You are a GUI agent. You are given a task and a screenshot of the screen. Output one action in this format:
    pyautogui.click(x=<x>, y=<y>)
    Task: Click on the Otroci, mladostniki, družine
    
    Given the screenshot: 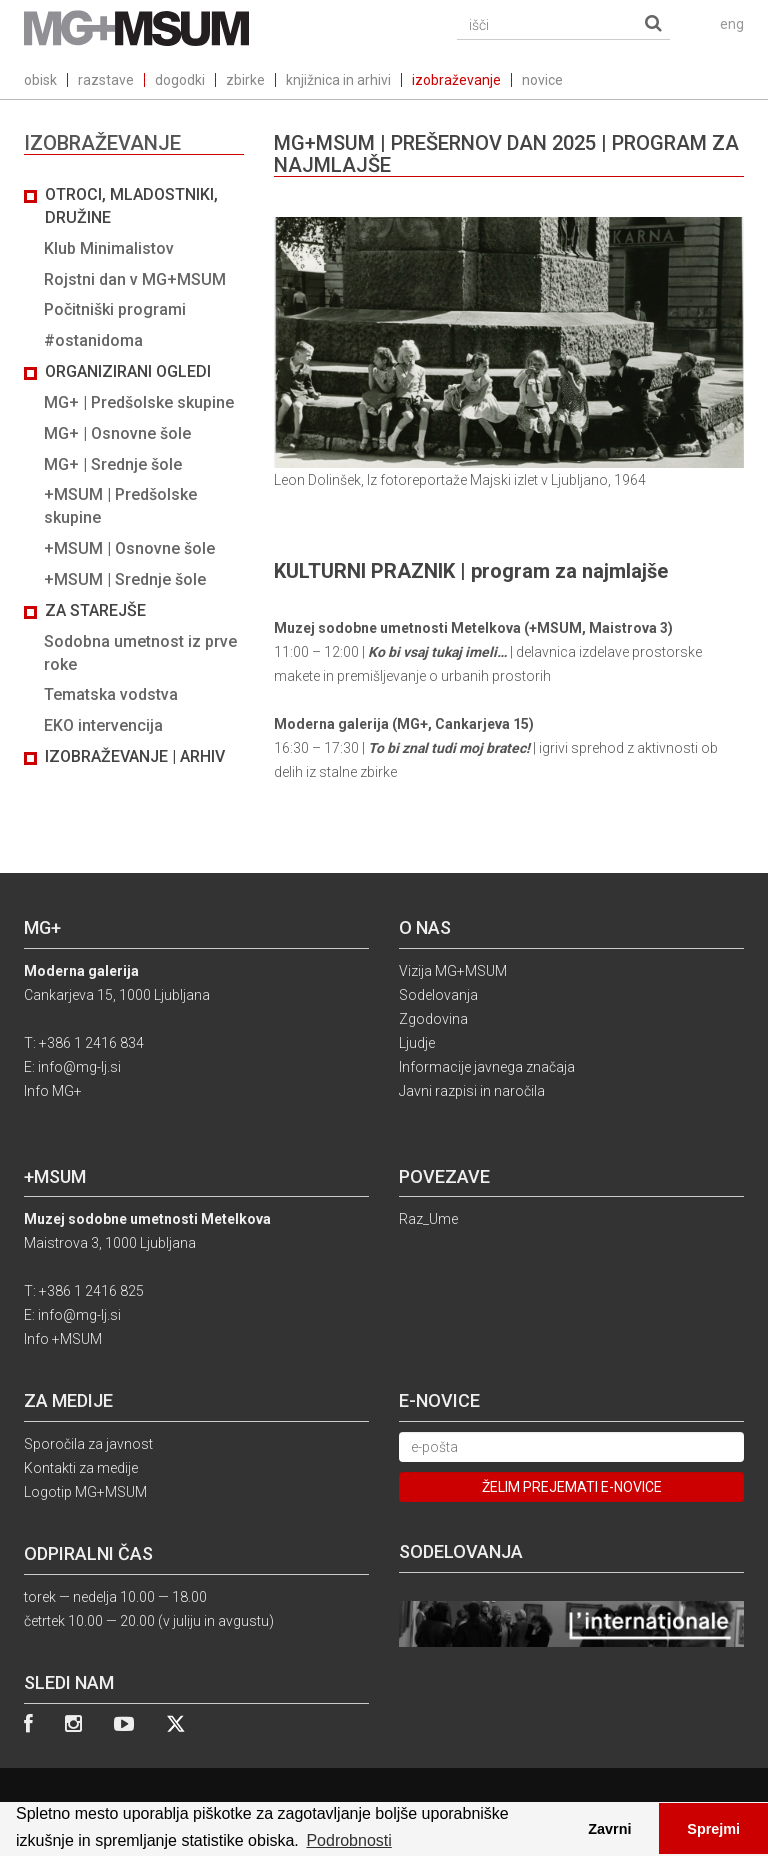 What is the action you would take?
    pyautogui.click(x=131, y=206)
    